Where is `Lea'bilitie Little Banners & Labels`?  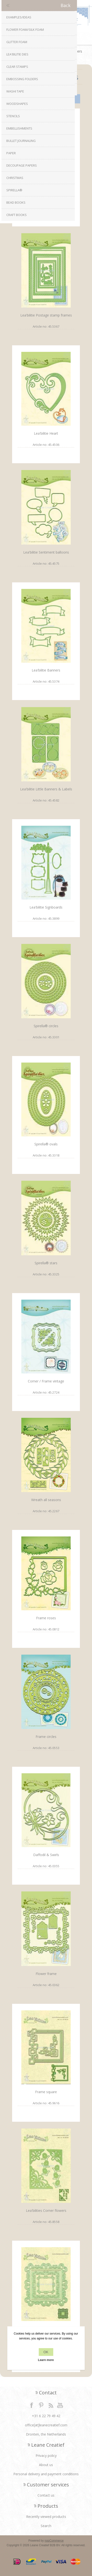 Lea'bilitie Little Banners & Labels is located at coordinates (46, 789).